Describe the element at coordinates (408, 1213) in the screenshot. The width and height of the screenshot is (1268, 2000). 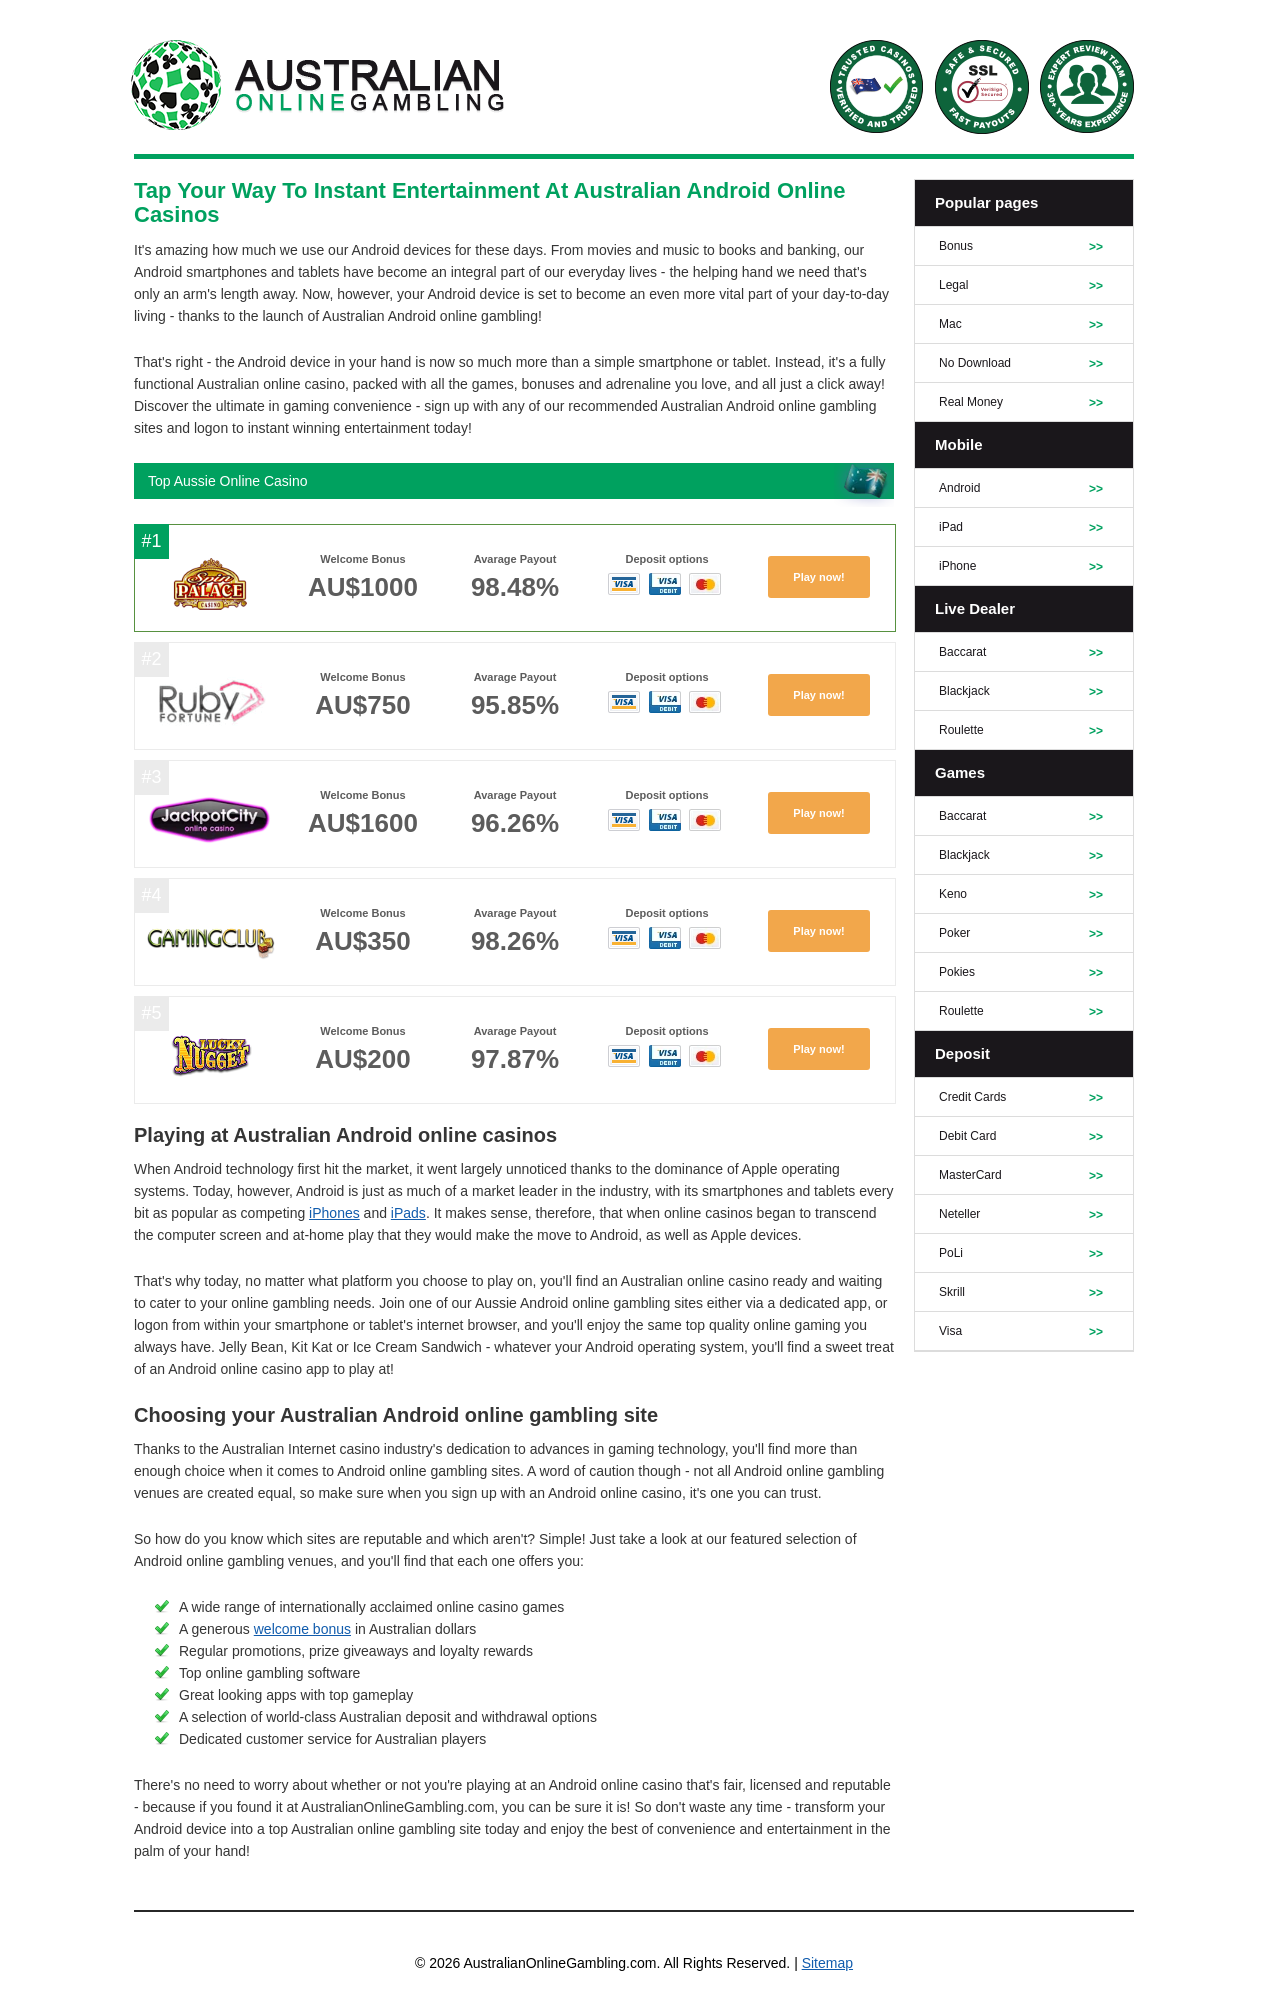
I see `iPads` at that location.